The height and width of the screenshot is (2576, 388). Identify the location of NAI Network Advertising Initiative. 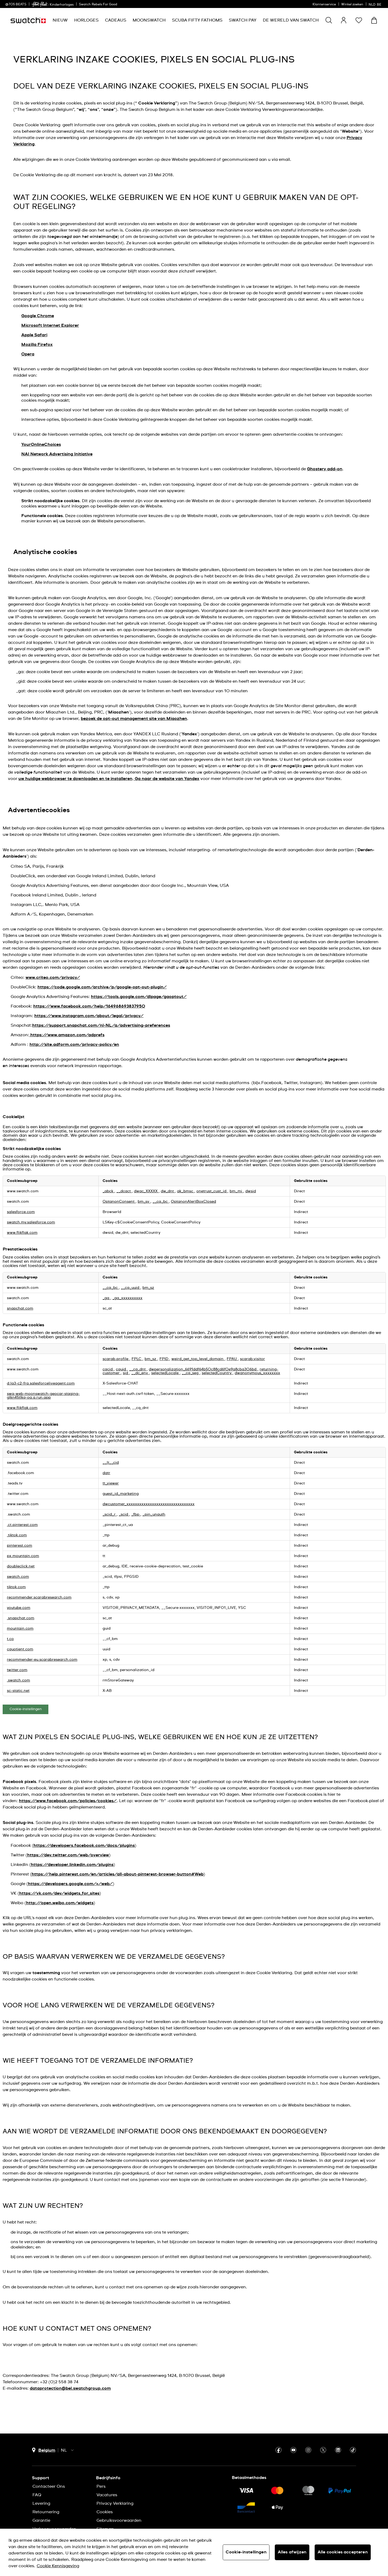
(56, 454).